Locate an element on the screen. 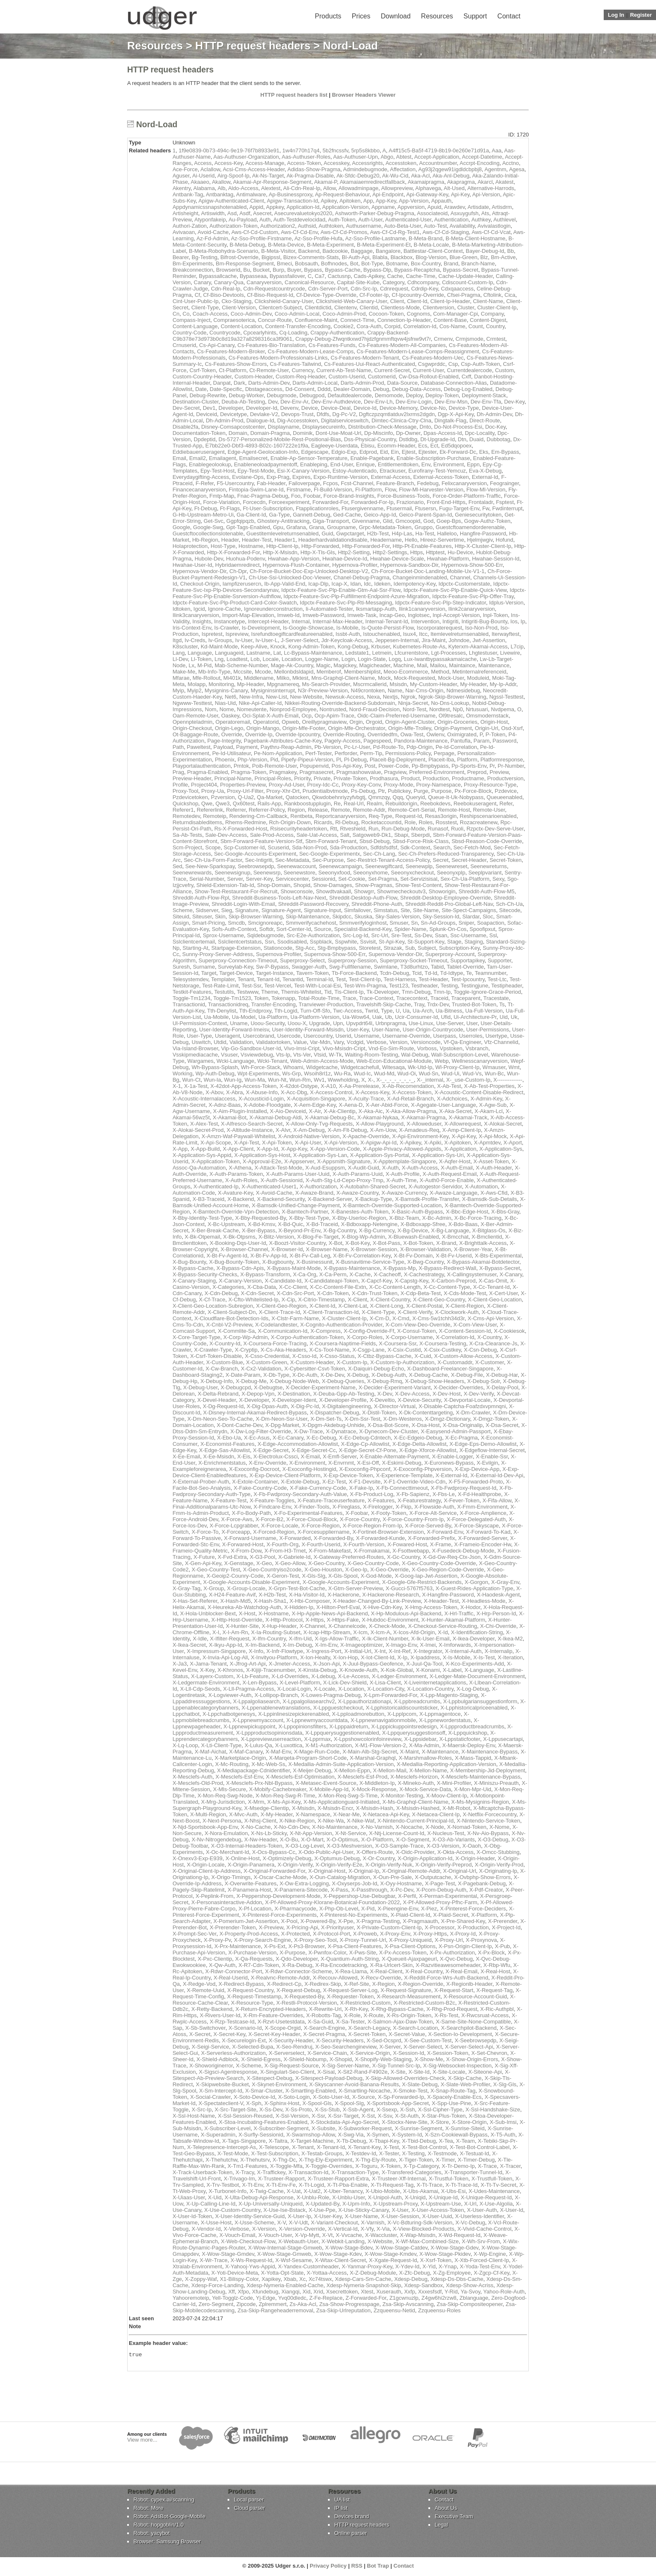  X-Toggle-Overrides is located at coordinates (328, 2166).